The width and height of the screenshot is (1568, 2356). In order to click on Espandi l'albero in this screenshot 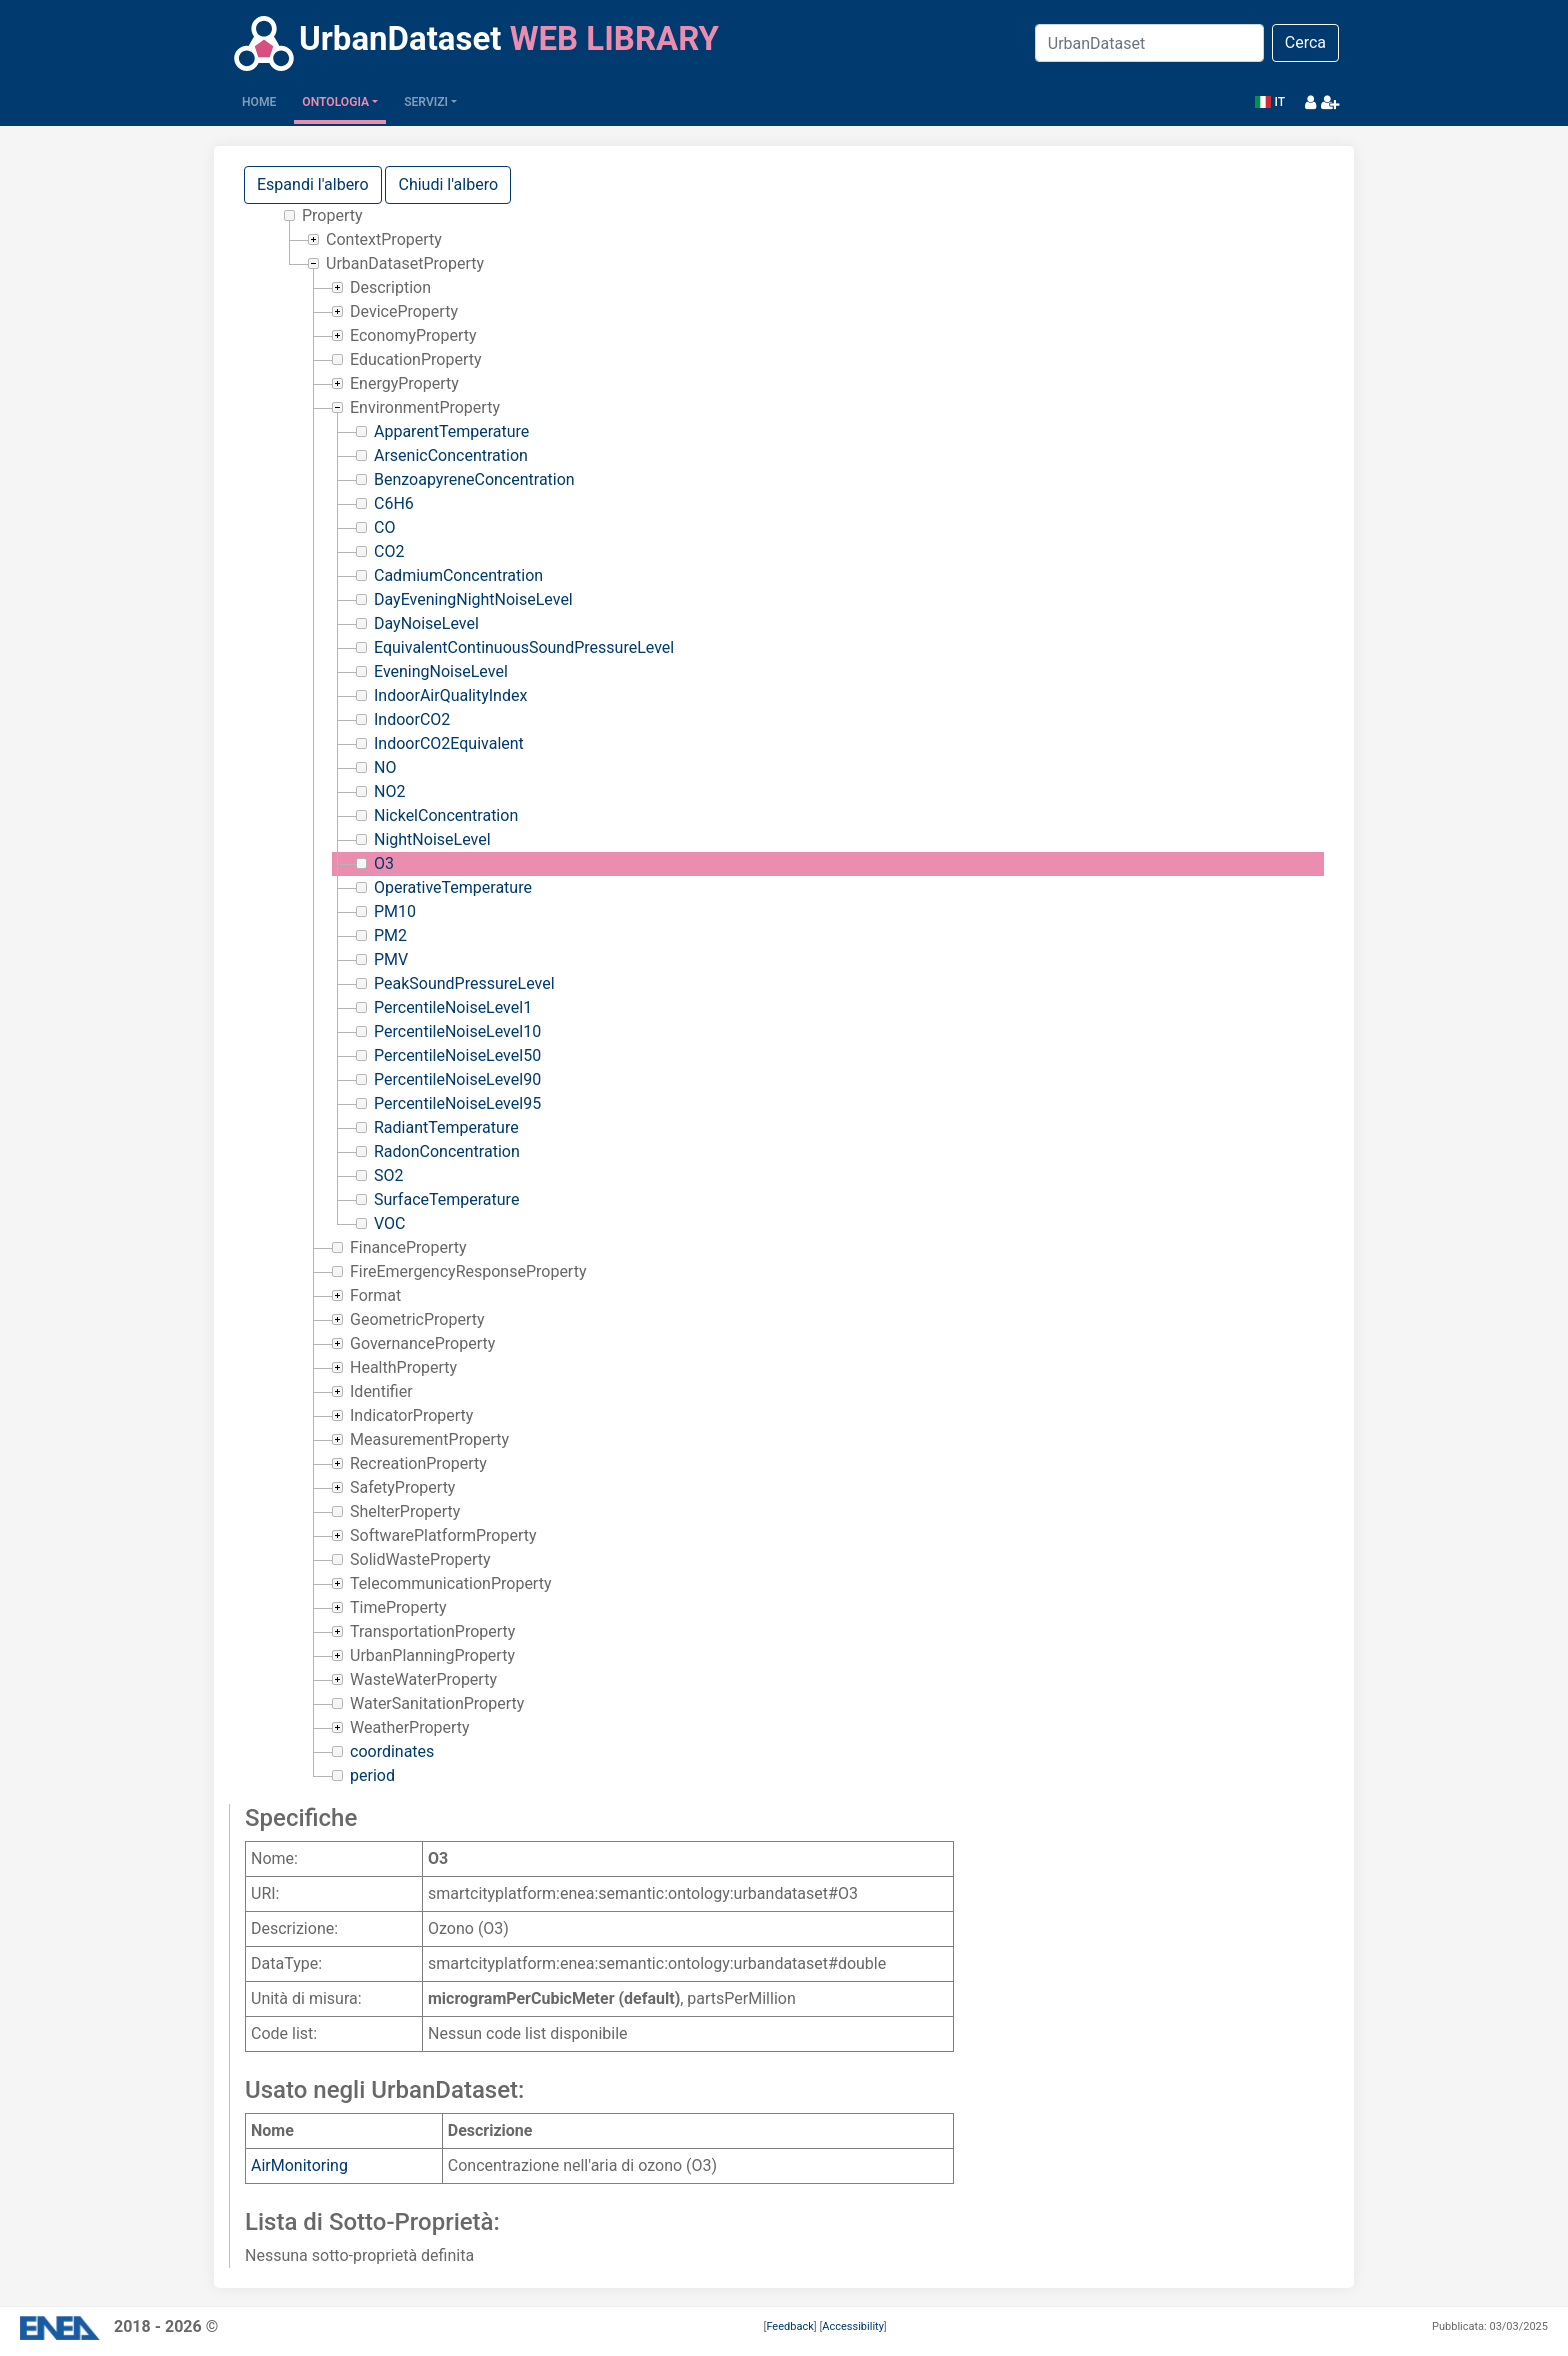, I will do `click(313, 184)`.